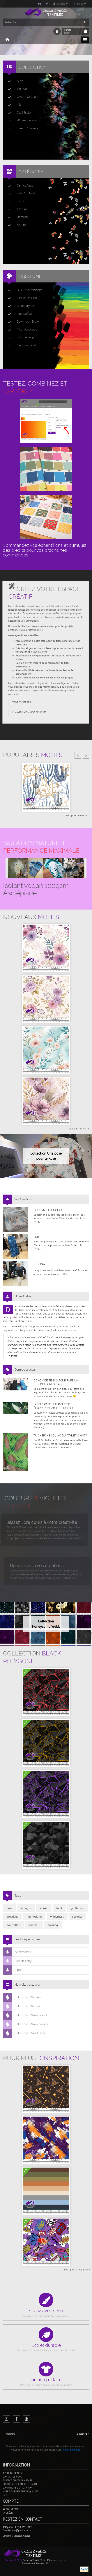  I want to click on S'inscrire, so click(83, 2433).